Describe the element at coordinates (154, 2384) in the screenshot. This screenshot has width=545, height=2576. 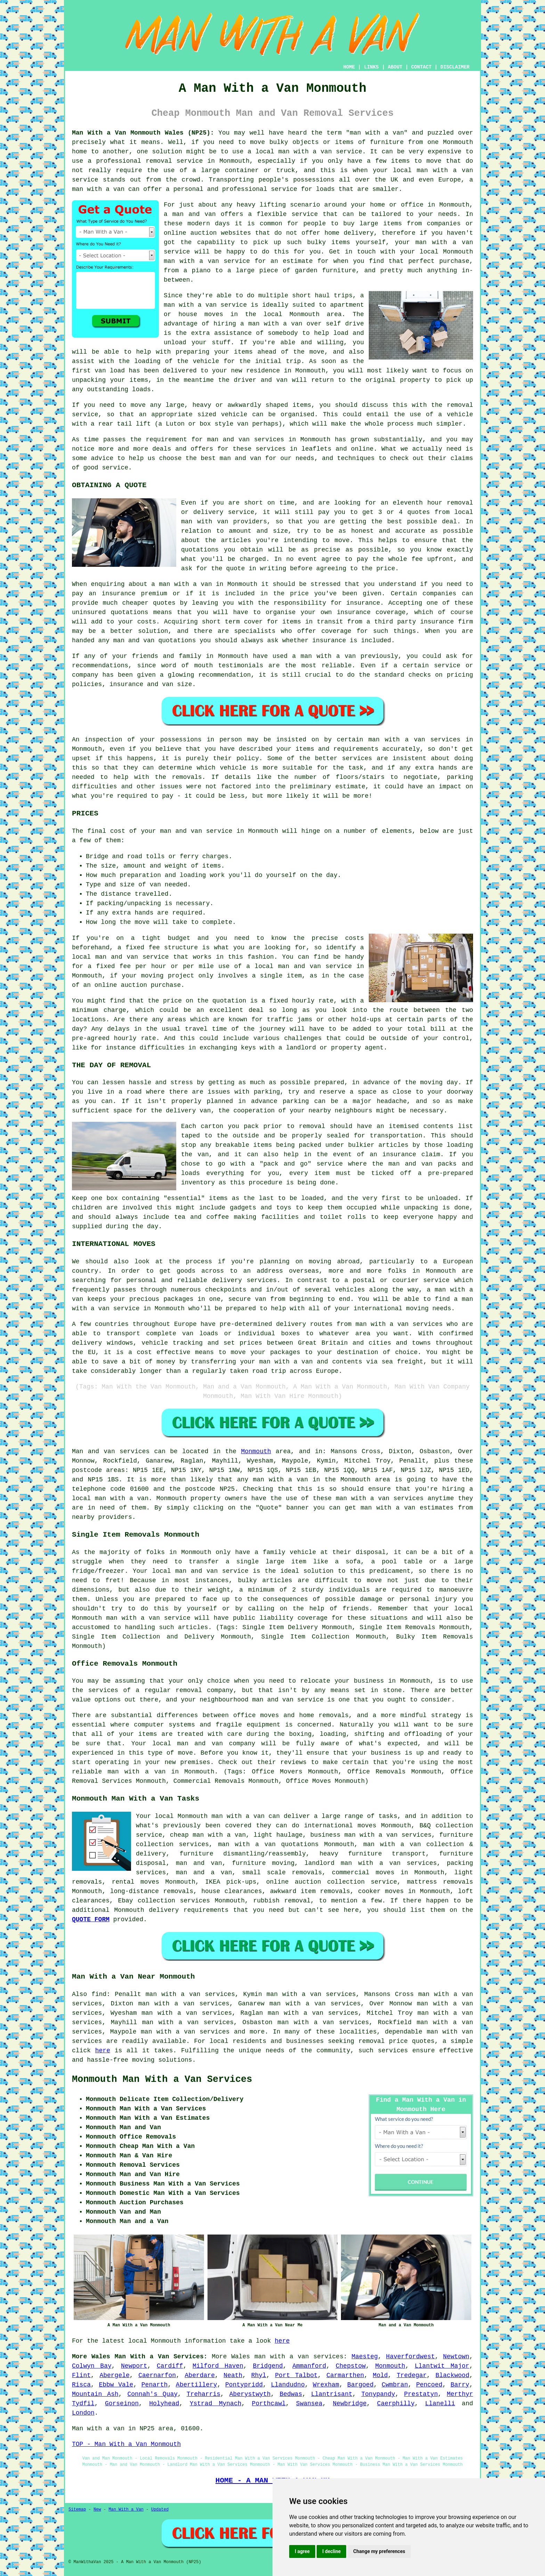
I see `Penarth` at that location.